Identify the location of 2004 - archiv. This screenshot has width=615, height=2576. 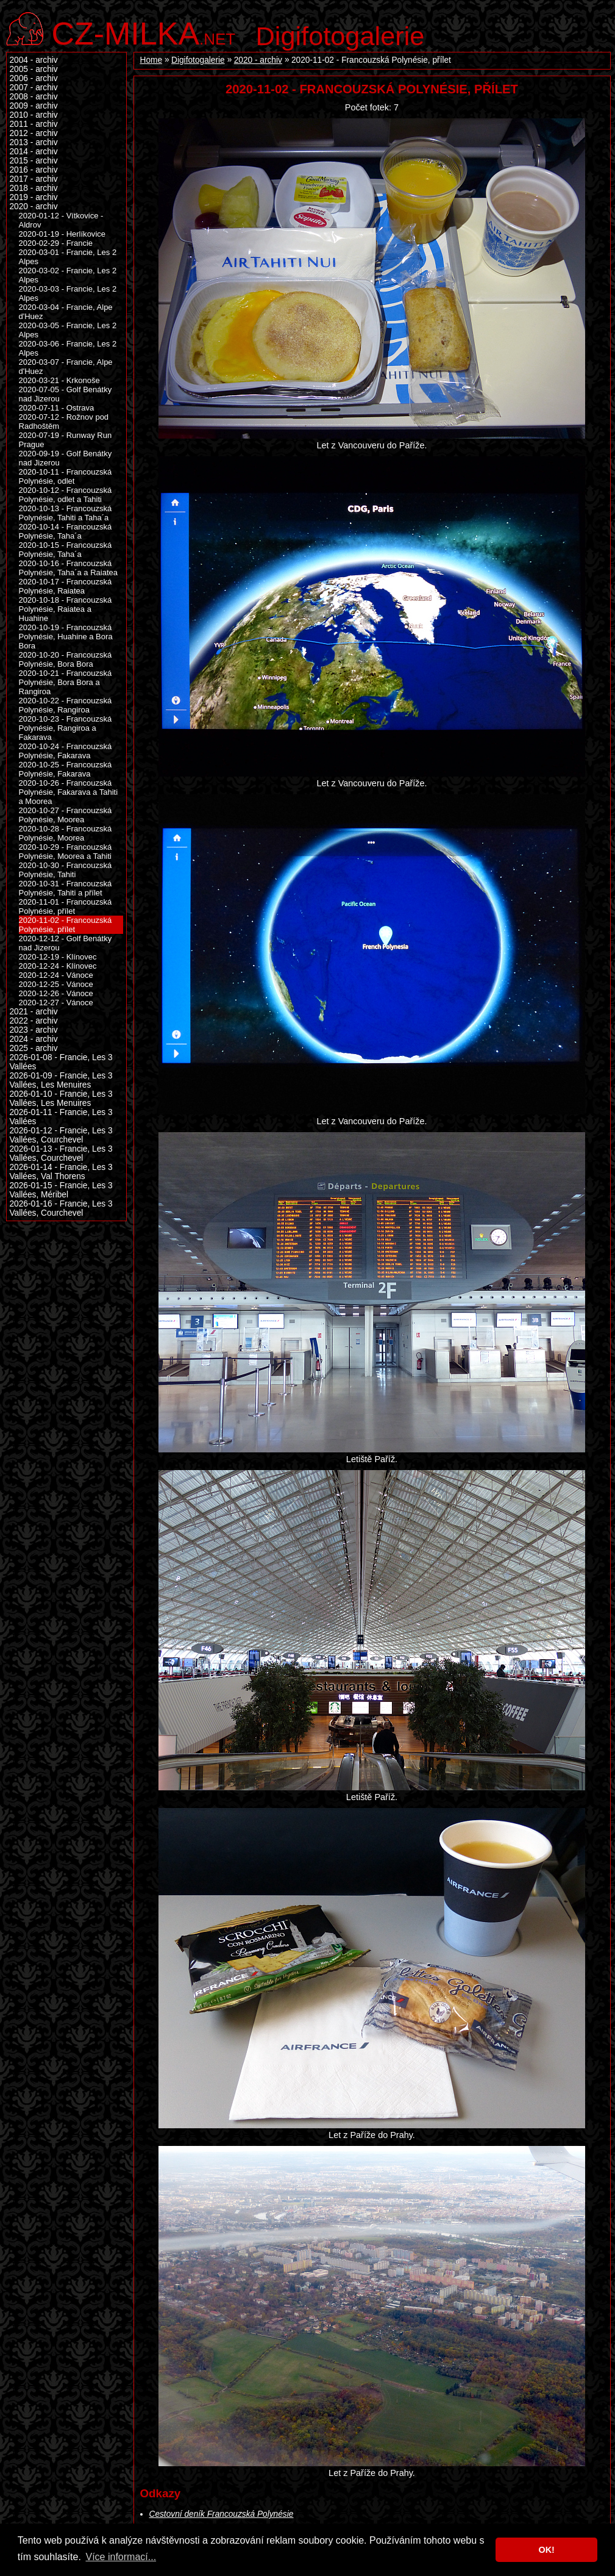
(34, 60).